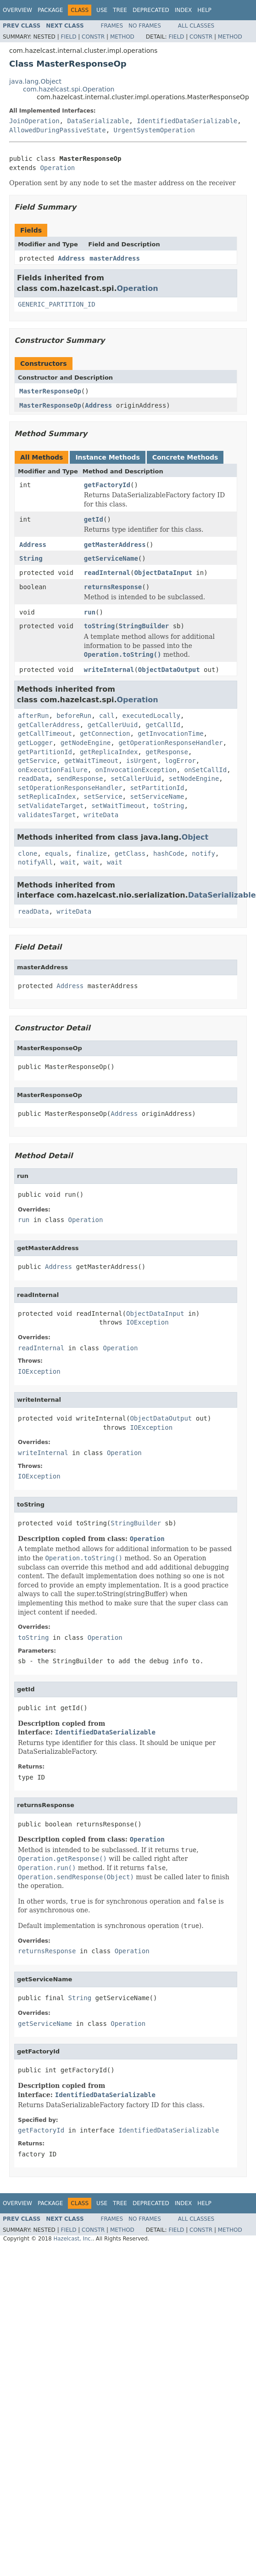  I want to click on Hazelcast, Inc., so click(72, 2238).